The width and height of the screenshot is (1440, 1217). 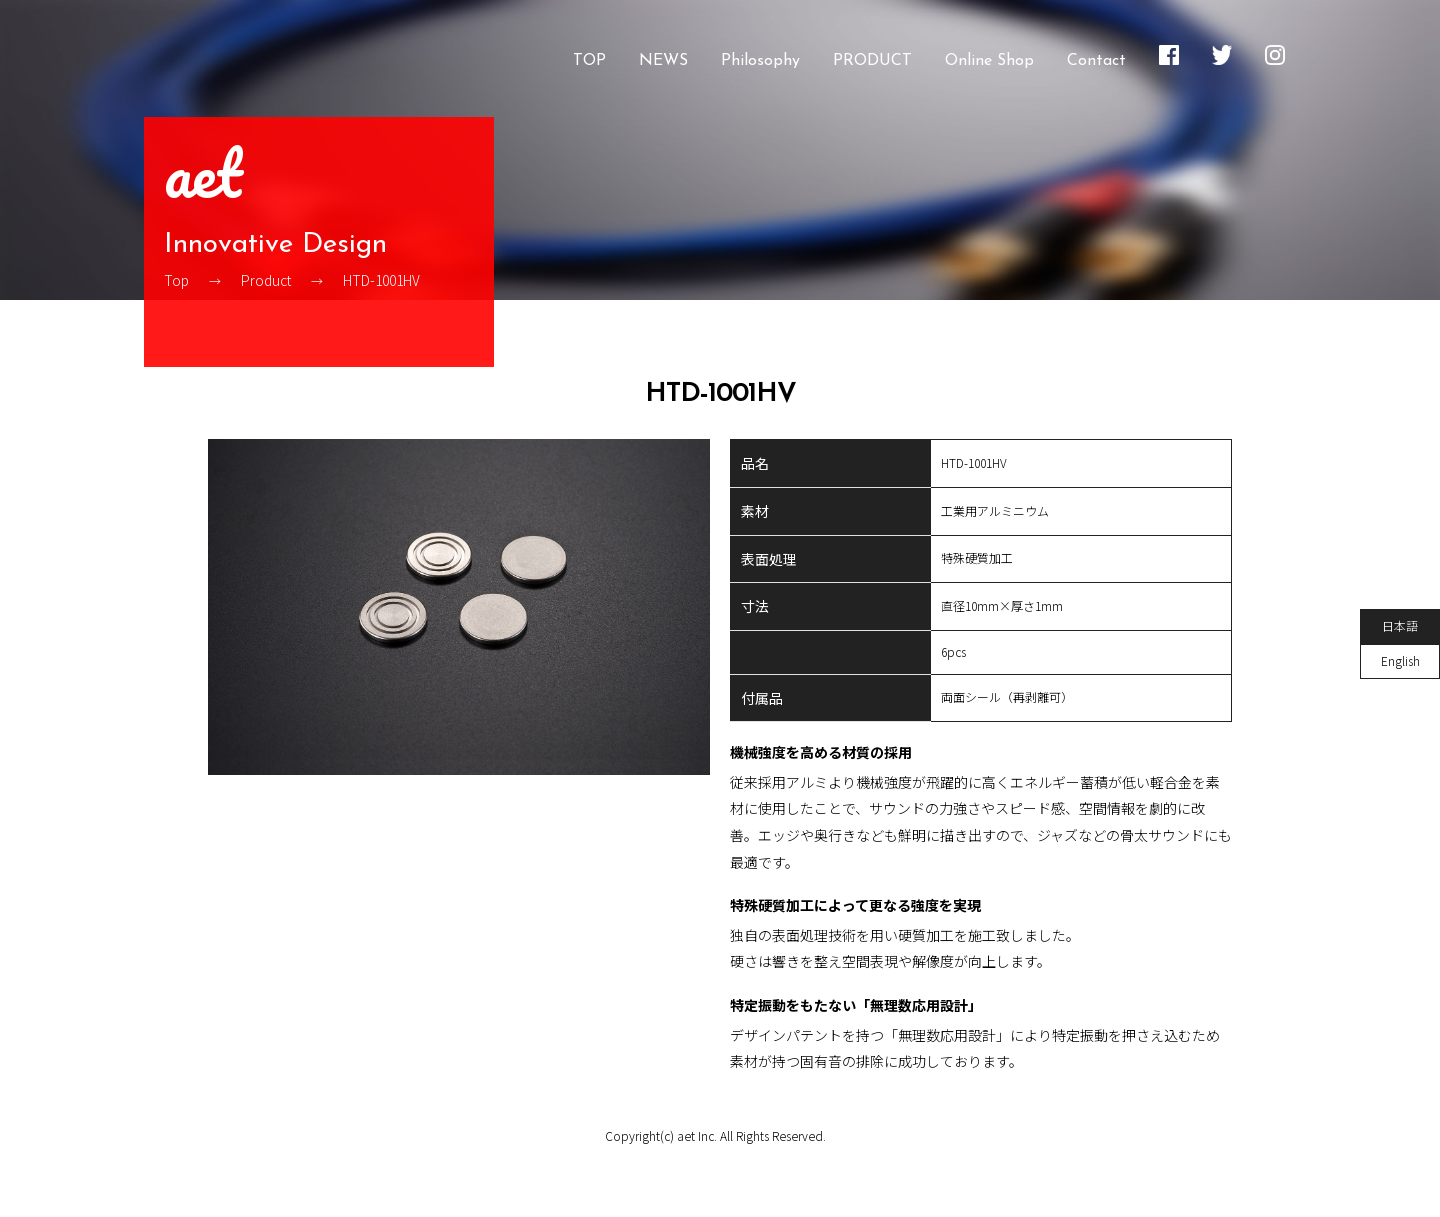 I want to click on PRODUCT, so click(x=872, y=61).